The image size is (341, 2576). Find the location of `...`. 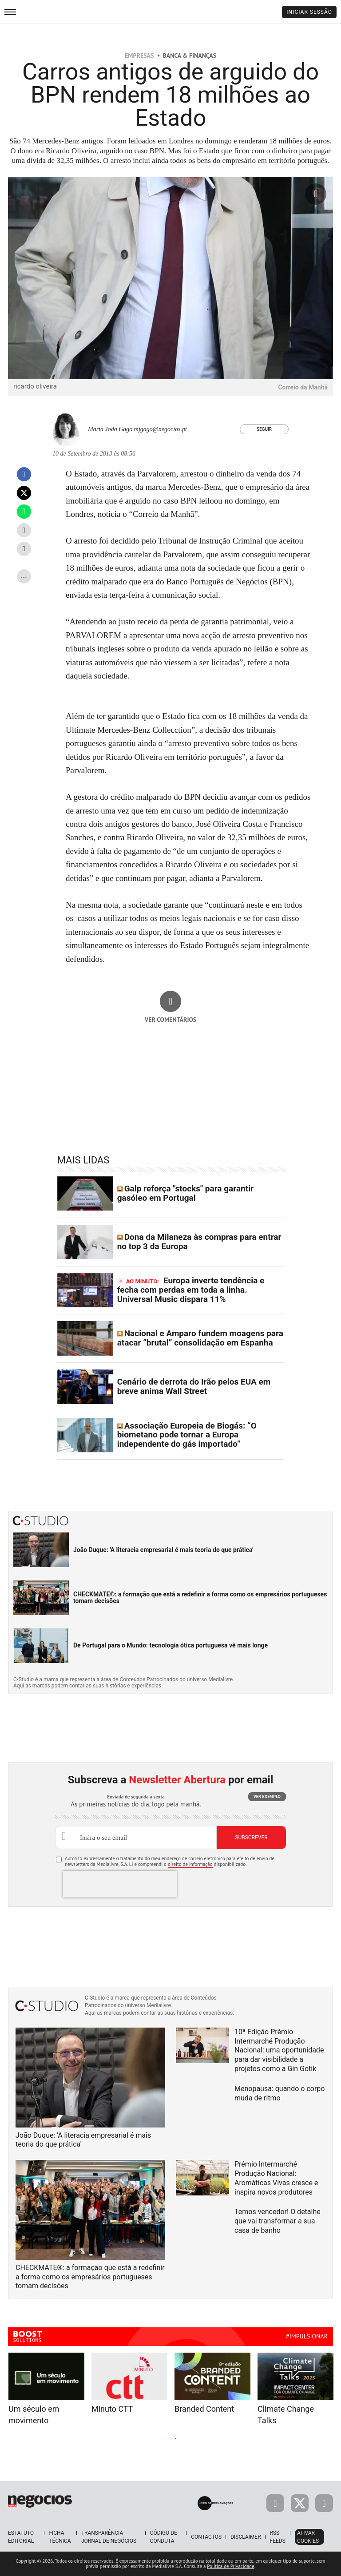

... is located at coordinates (24, 575).